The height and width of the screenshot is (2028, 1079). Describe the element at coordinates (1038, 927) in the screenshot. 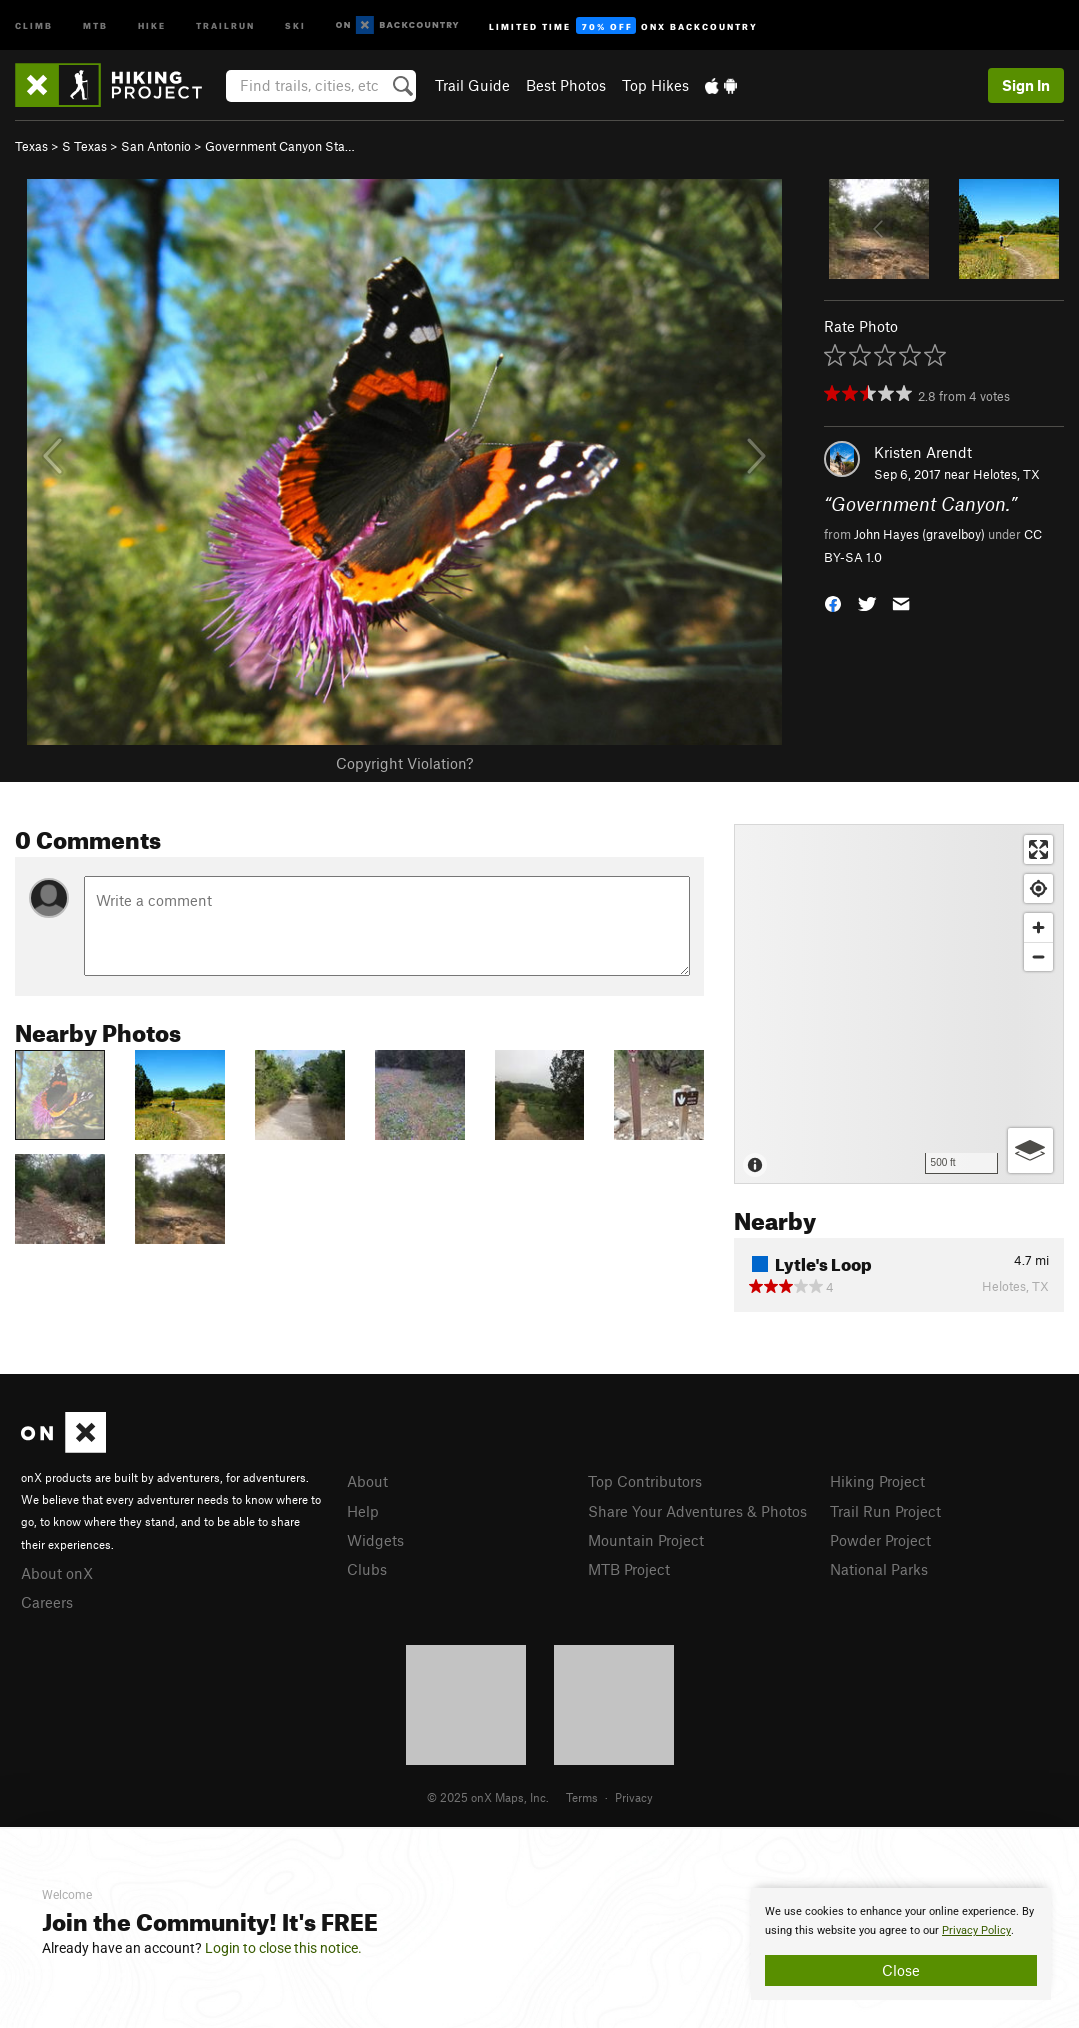

I see `[Zoom in]` at that location.